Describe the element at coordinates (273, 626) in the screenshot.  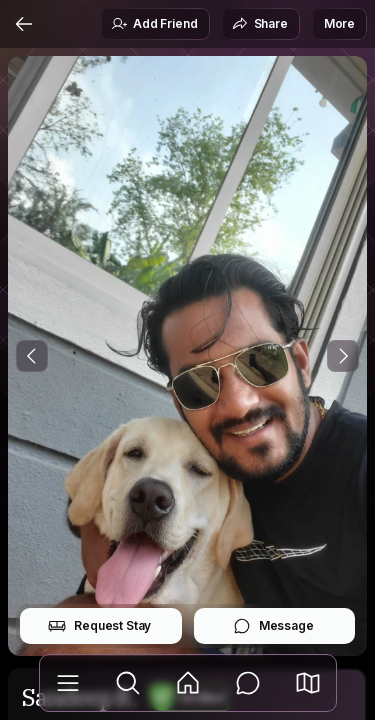
I see `Message [button]` at that location.